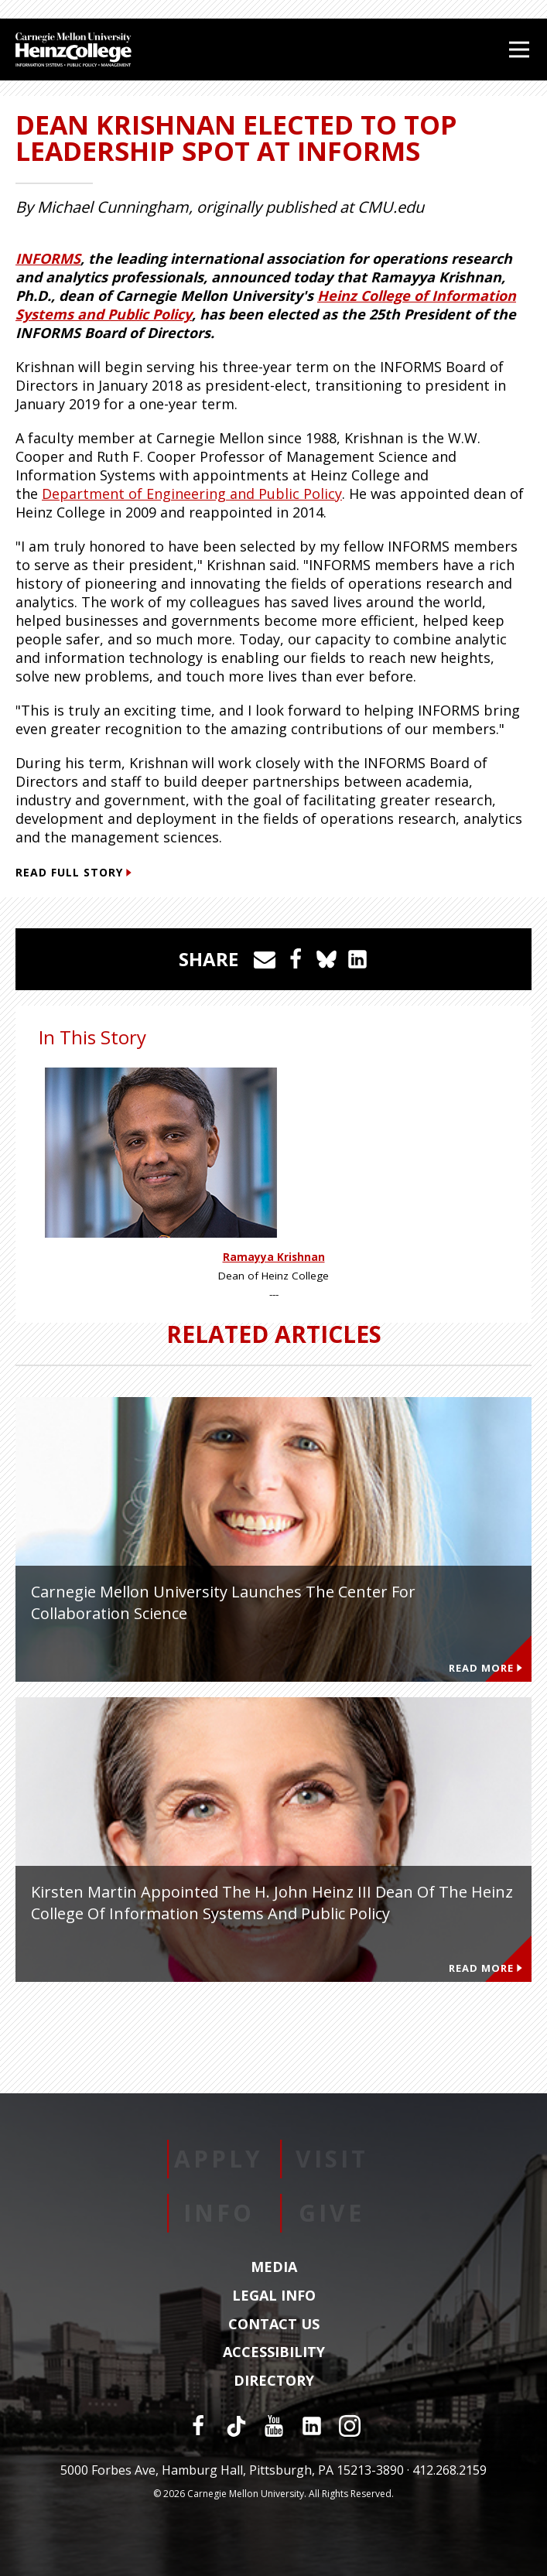  I want to click on [Carnegie Mellon University Heinz College], so click(73, 51).